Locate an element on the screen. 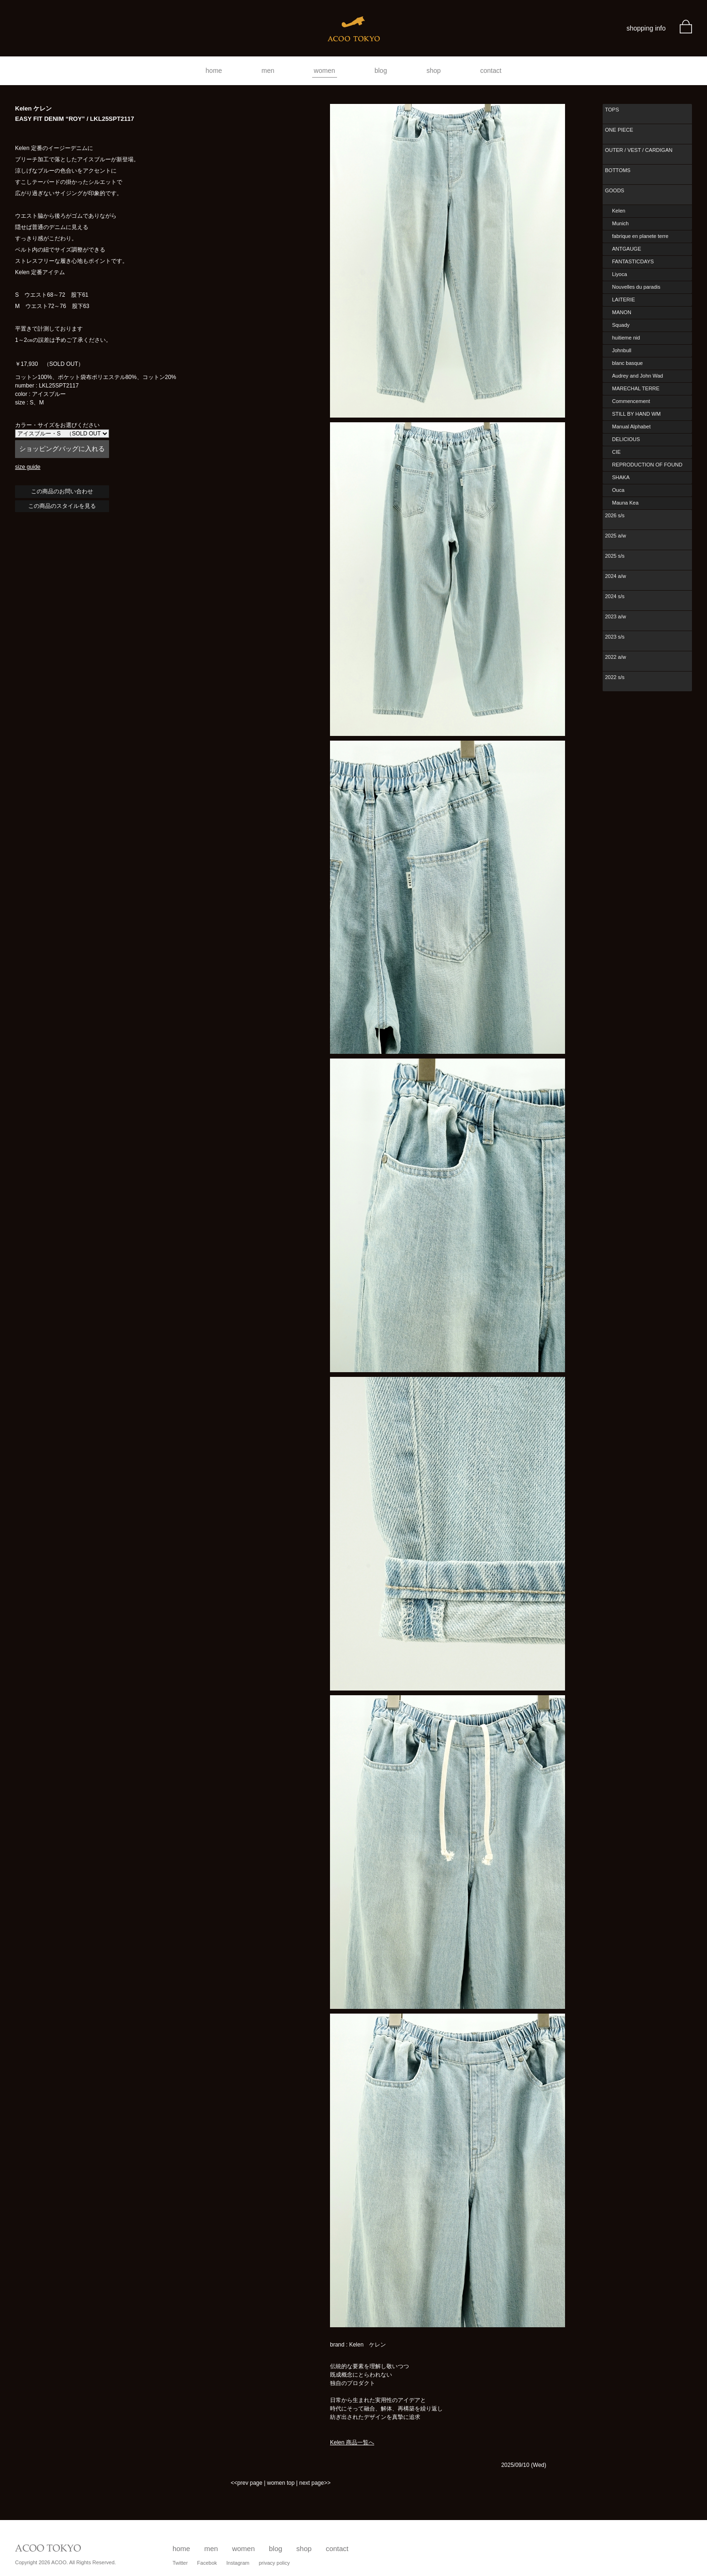  fabrique en planete terre is located at coordinates (640, 236).